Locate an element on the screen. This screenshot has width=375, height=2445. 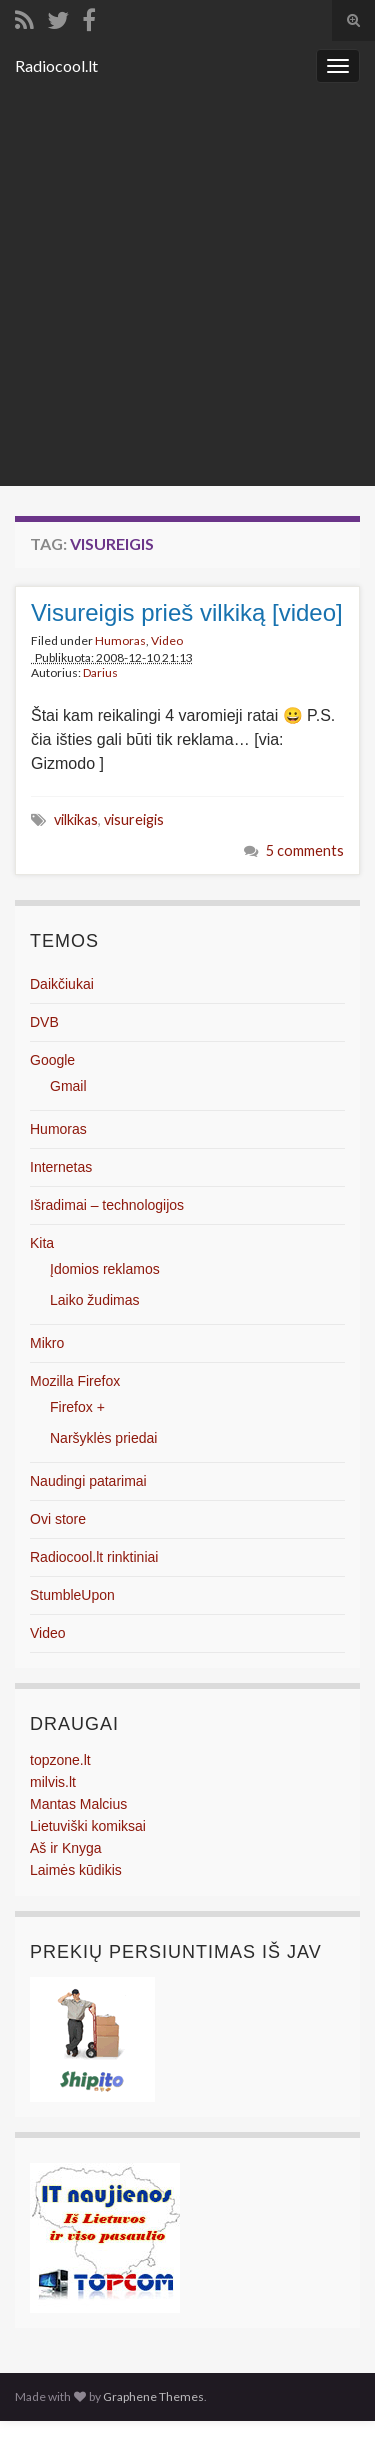
Naršyklės priedai is located at coordinates (103, 1438).